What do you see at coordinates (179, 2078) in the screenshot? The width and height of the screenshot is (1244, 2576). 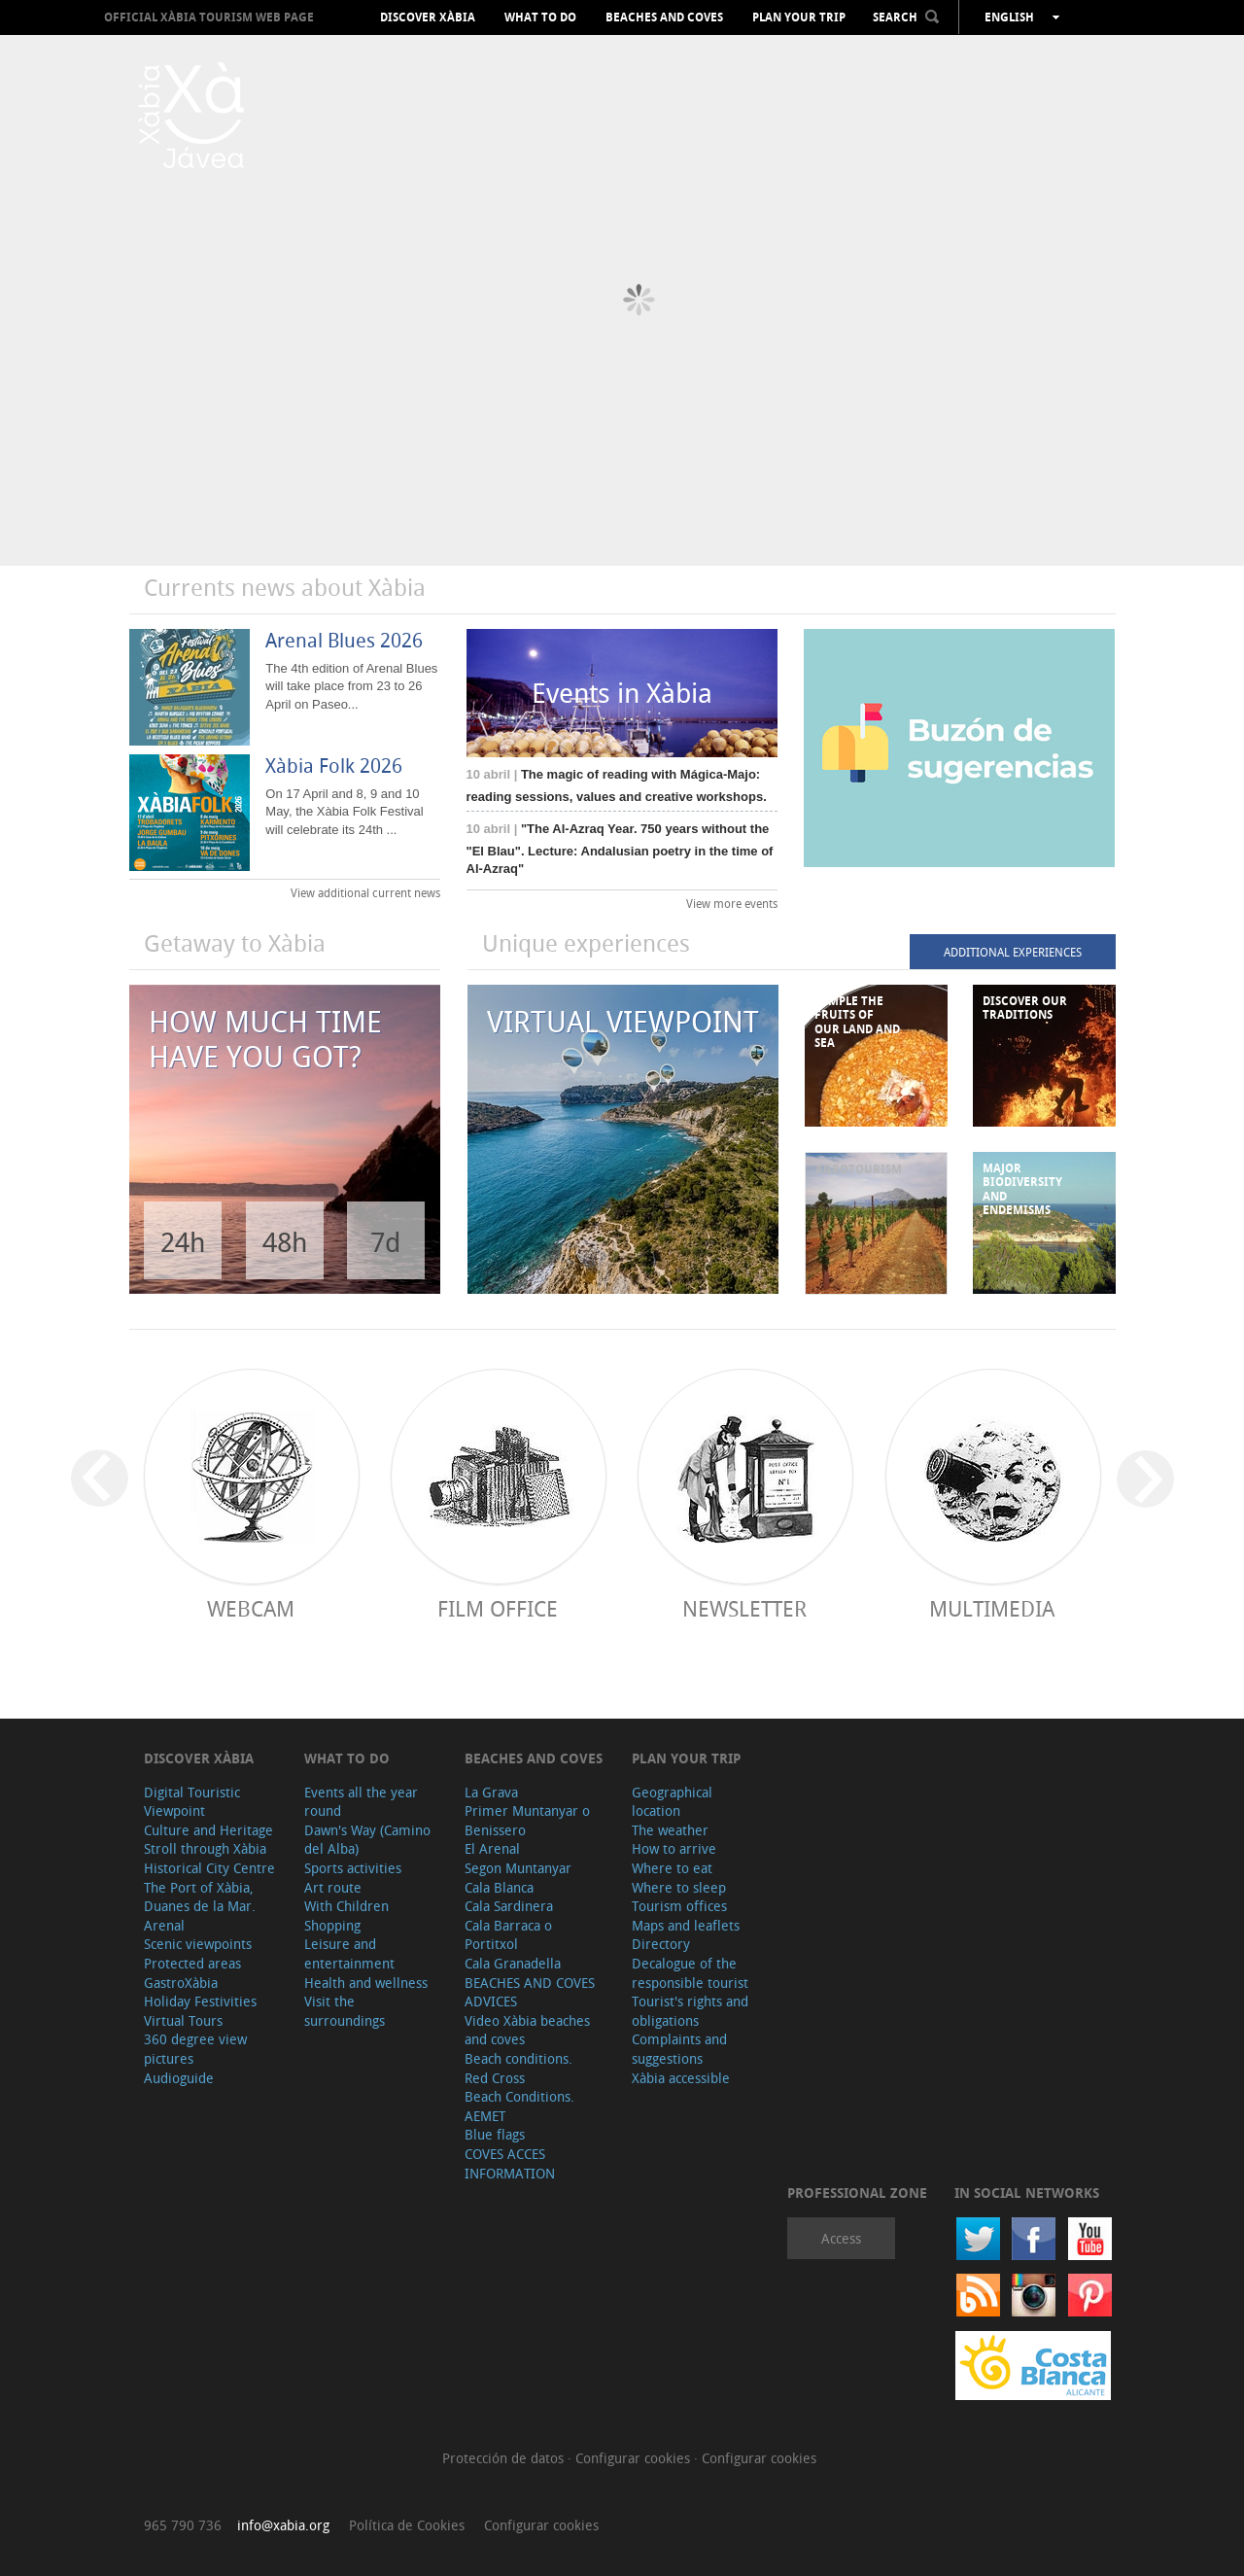 I see `Audioguide` at bounding box center [179, 2078].